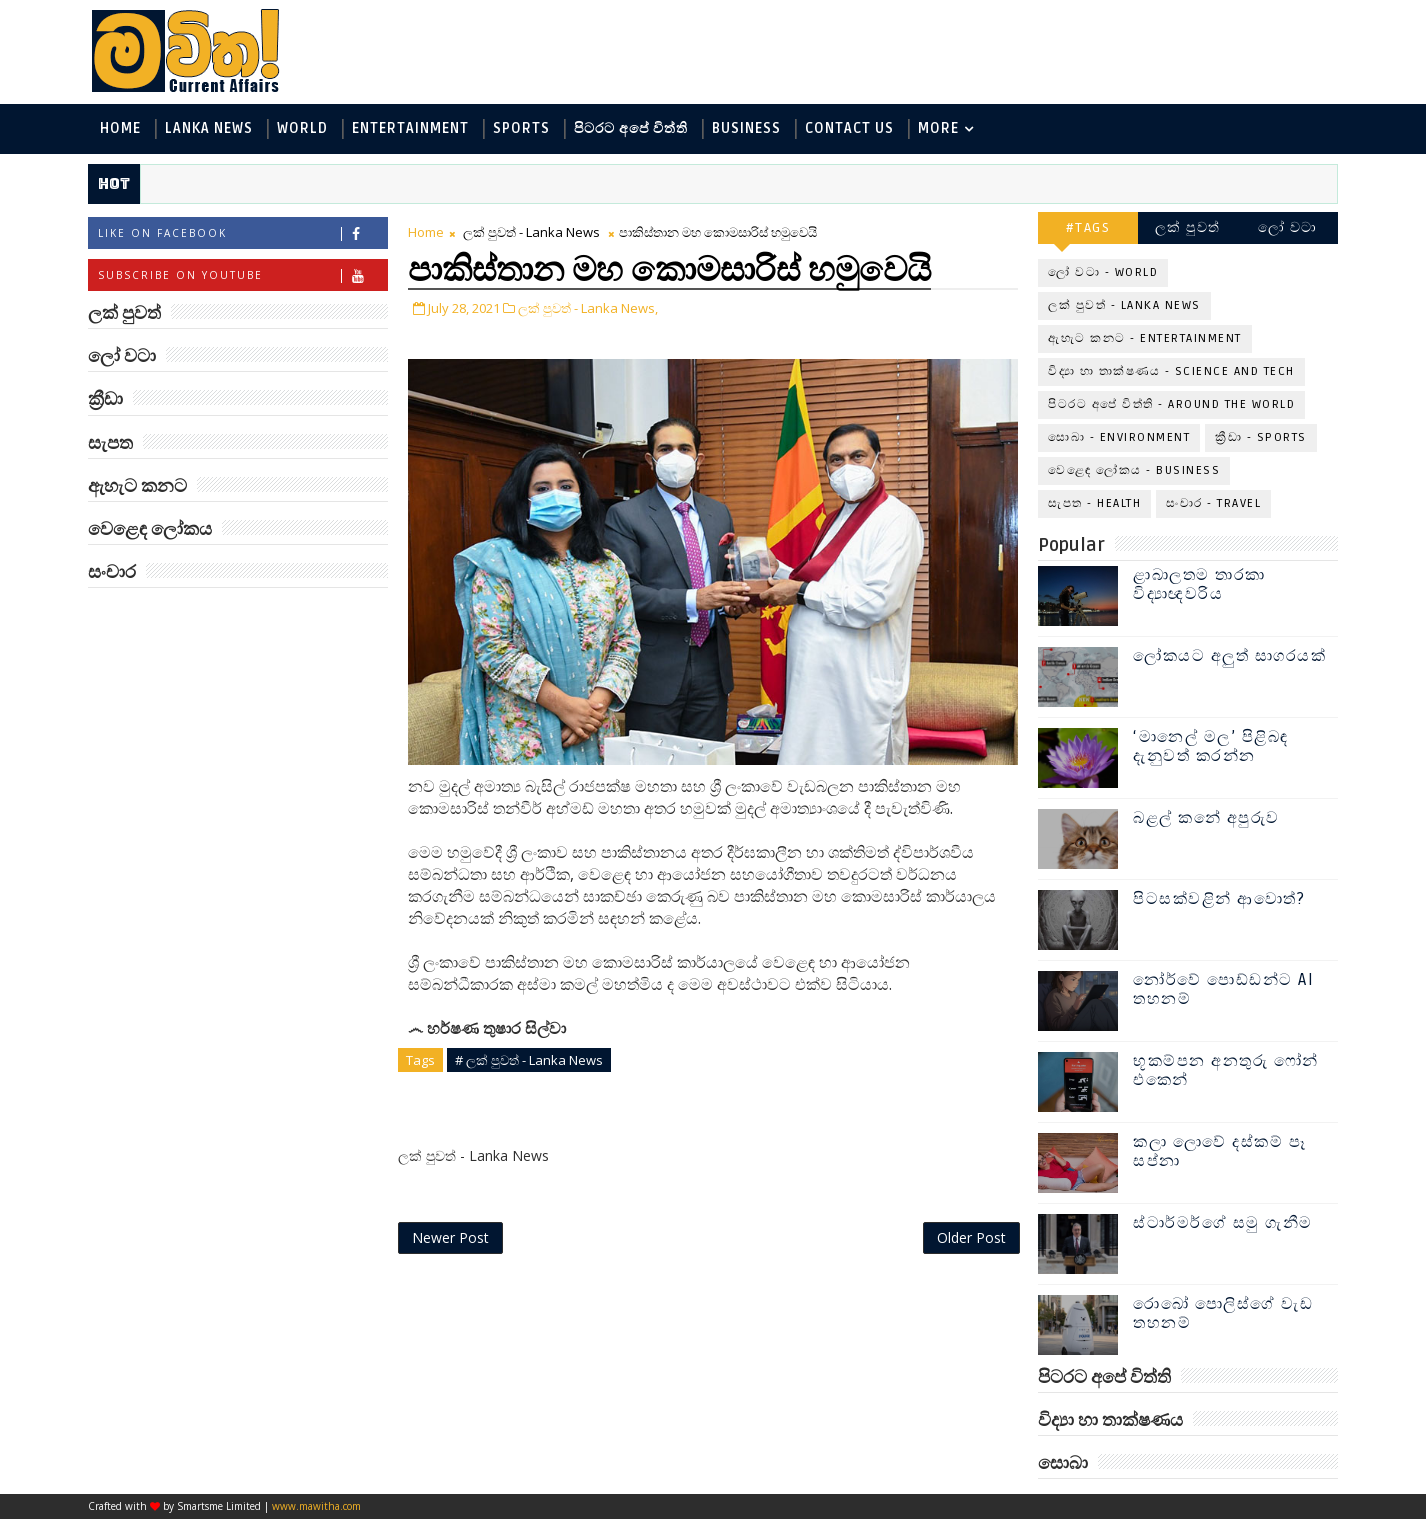 The height and width of the screenshot is (1519, 1426). Describe the element at coordinates (1211, 746) in the screenshot. I see `‘මානෙල් මල’ පිළිබඳ දැනුවත් කරන්න` at that location.